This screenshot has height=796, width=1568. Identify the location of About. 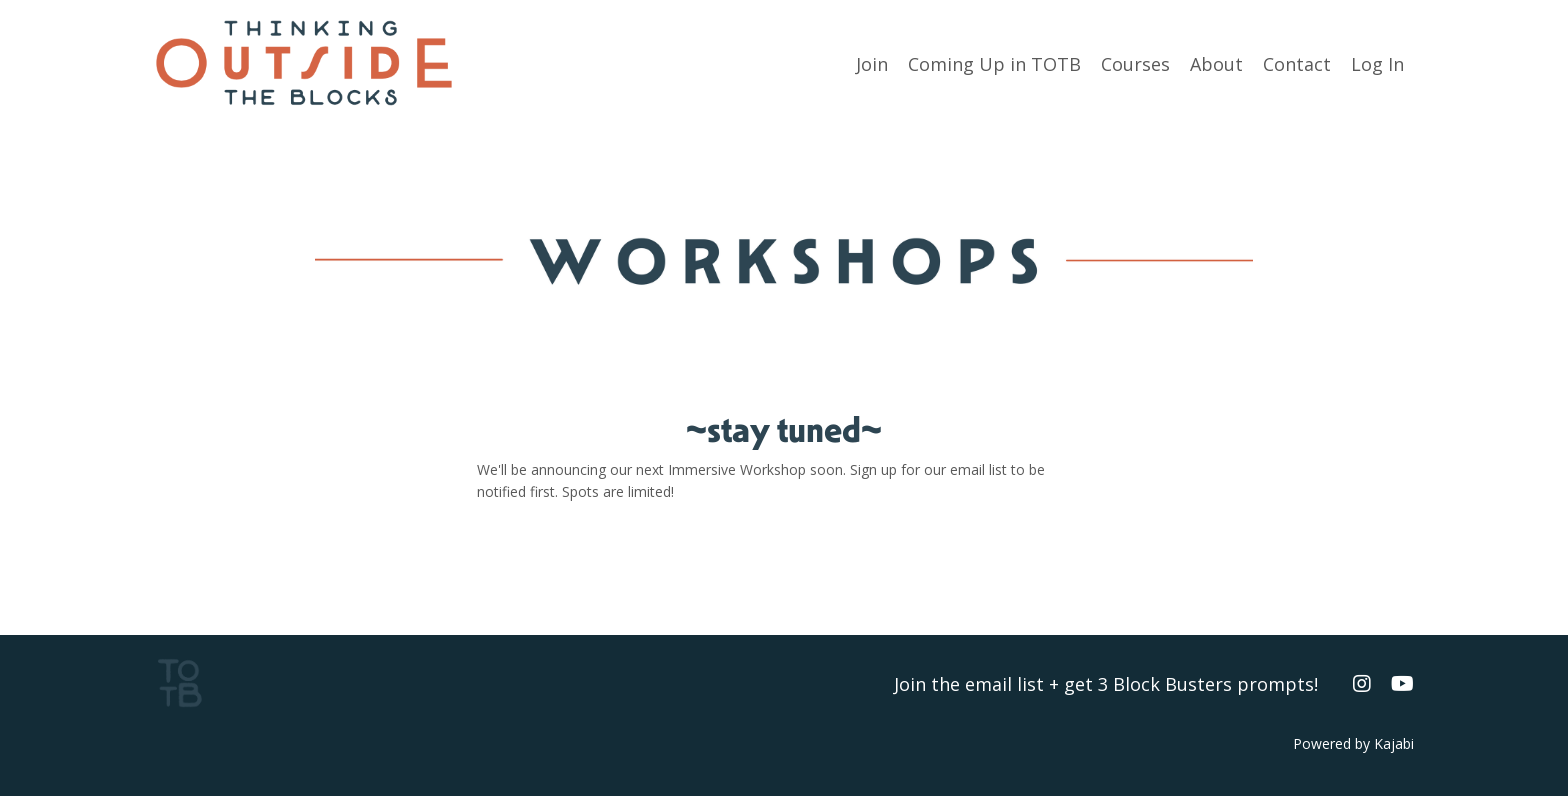
(1216, 64).